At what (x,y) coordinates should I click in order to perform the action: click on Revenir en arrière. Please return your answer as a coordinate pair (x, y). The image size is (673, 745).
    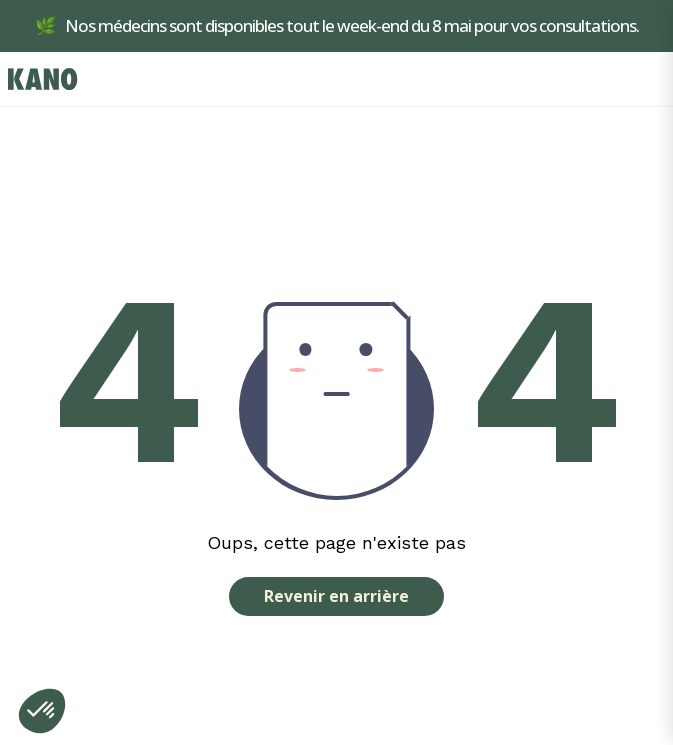
    Looking at the image, I should click on (336, 596).